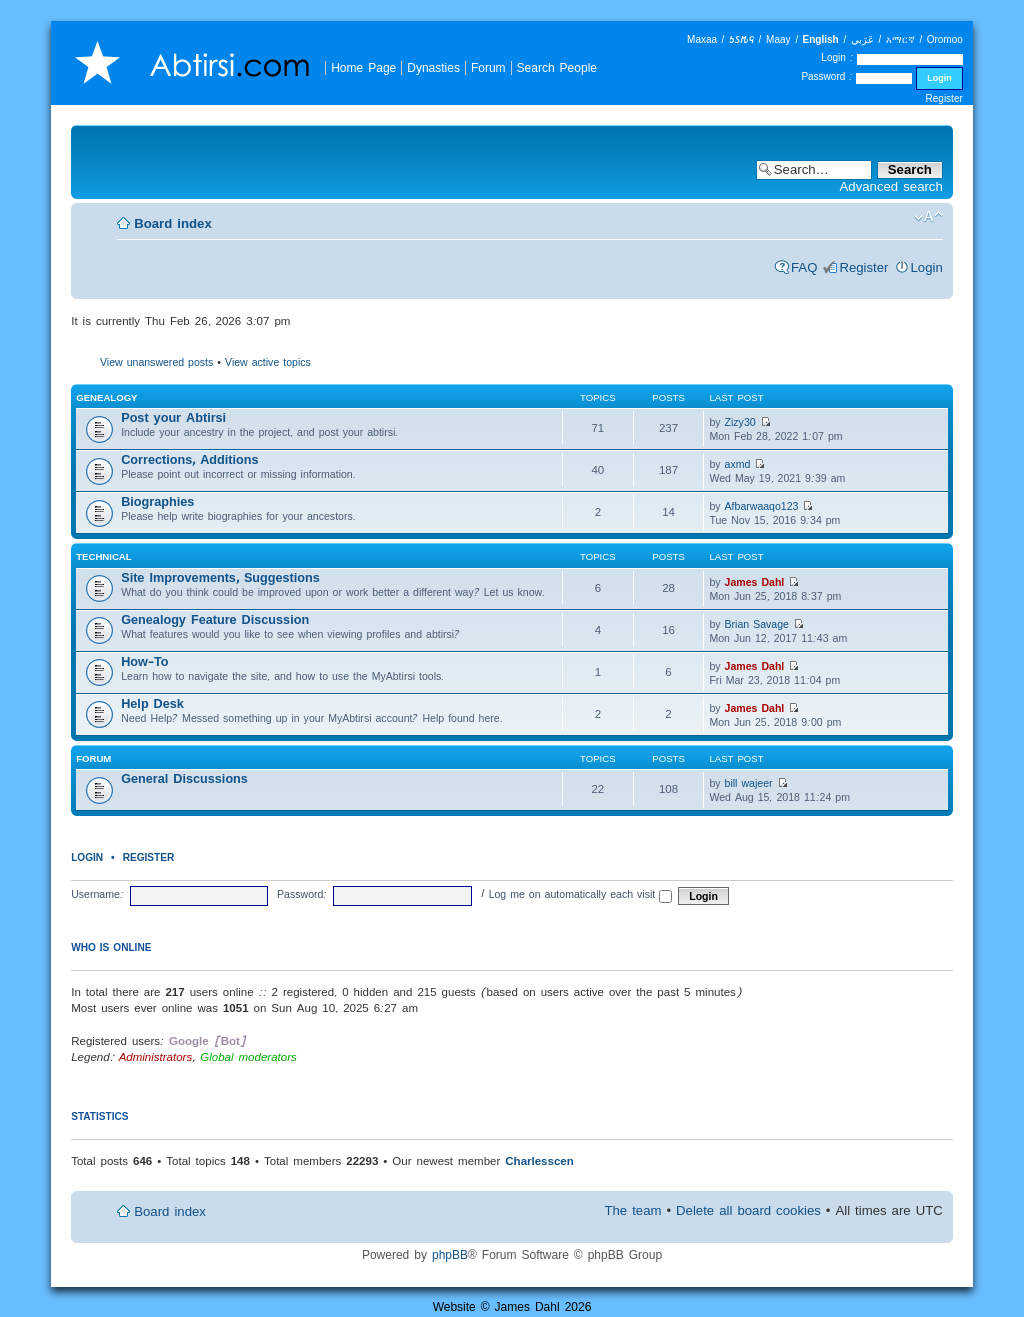 This screenshot has height=1317, width=1024. Describe the element at coordinates (268, 362) in the screenshot. I see `View active topics` at that location.